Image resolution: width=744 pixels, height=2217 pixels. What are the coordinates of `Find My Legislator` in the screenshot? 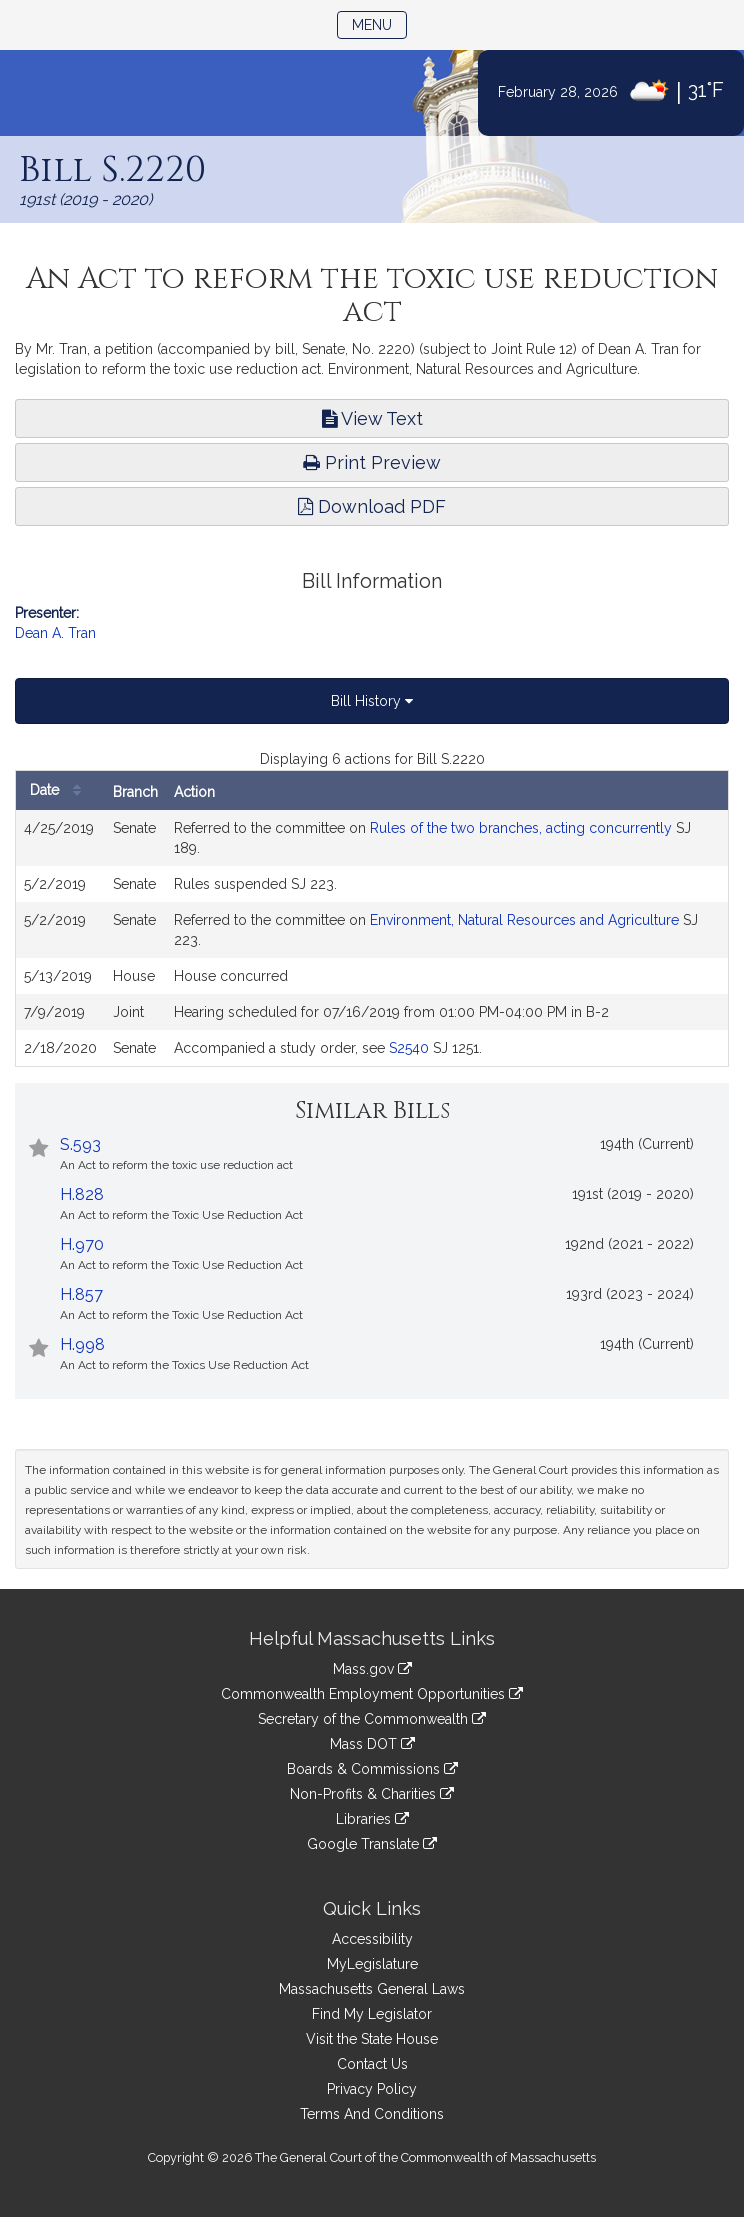 It's located at (372, 2014).